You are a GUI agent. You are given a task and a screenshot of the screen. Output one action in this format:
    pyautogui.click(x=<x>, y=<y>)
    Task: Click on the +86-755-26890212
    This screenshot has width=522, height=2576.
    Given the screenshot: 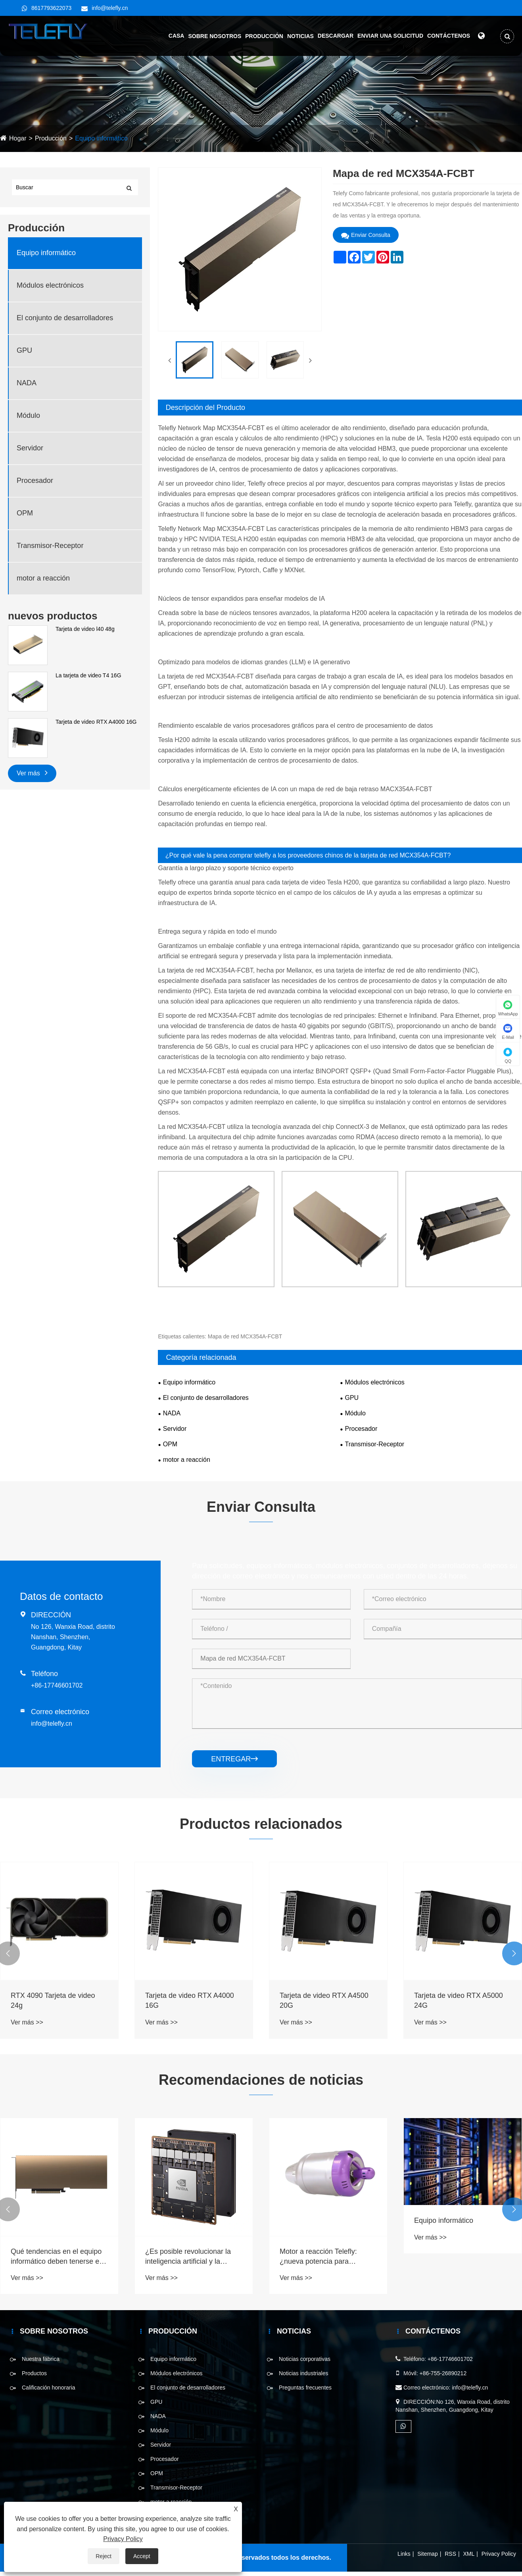 What is the action you would take?
    pyautogui.click(x=442, y=2373)
    